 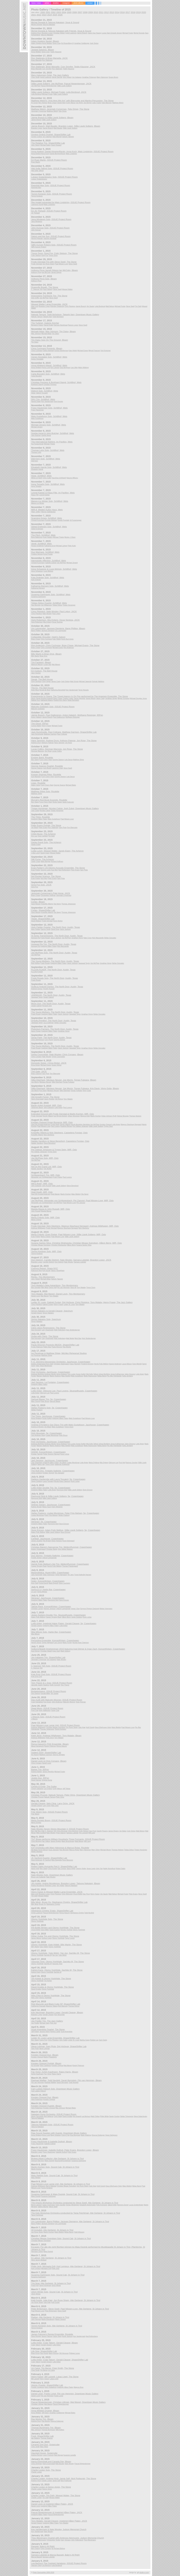 I want to click on Christian Balvig, so click(x=51, y=1549).